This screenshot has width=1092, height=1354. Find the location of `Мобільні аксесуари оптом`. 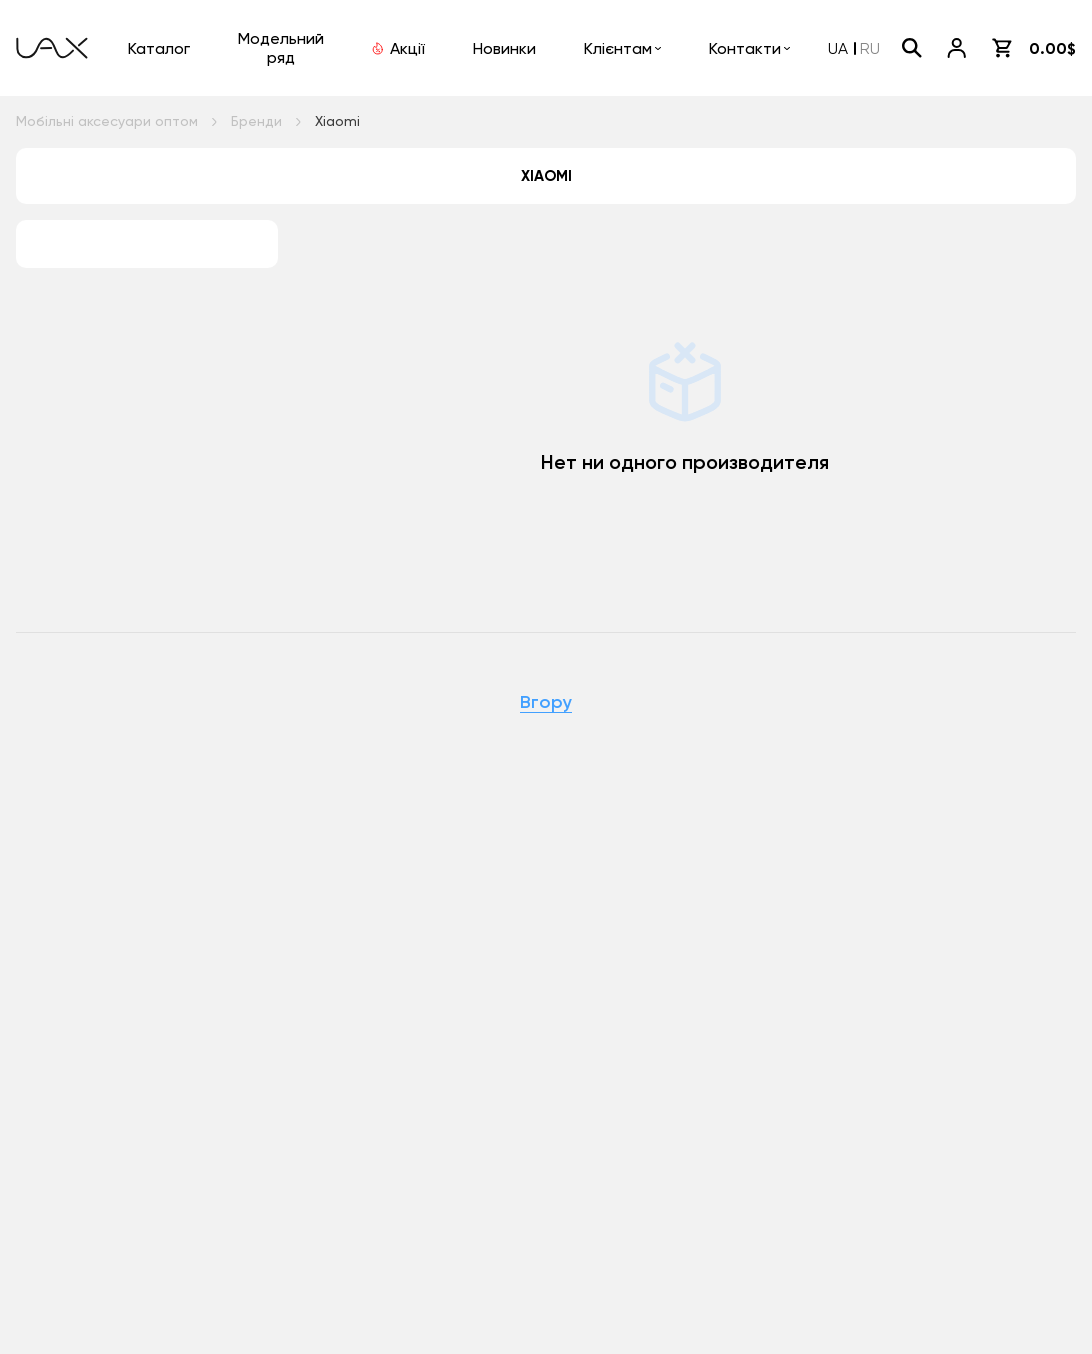

Мобільні аксесуари оптом is located at coordinates (107, 121).